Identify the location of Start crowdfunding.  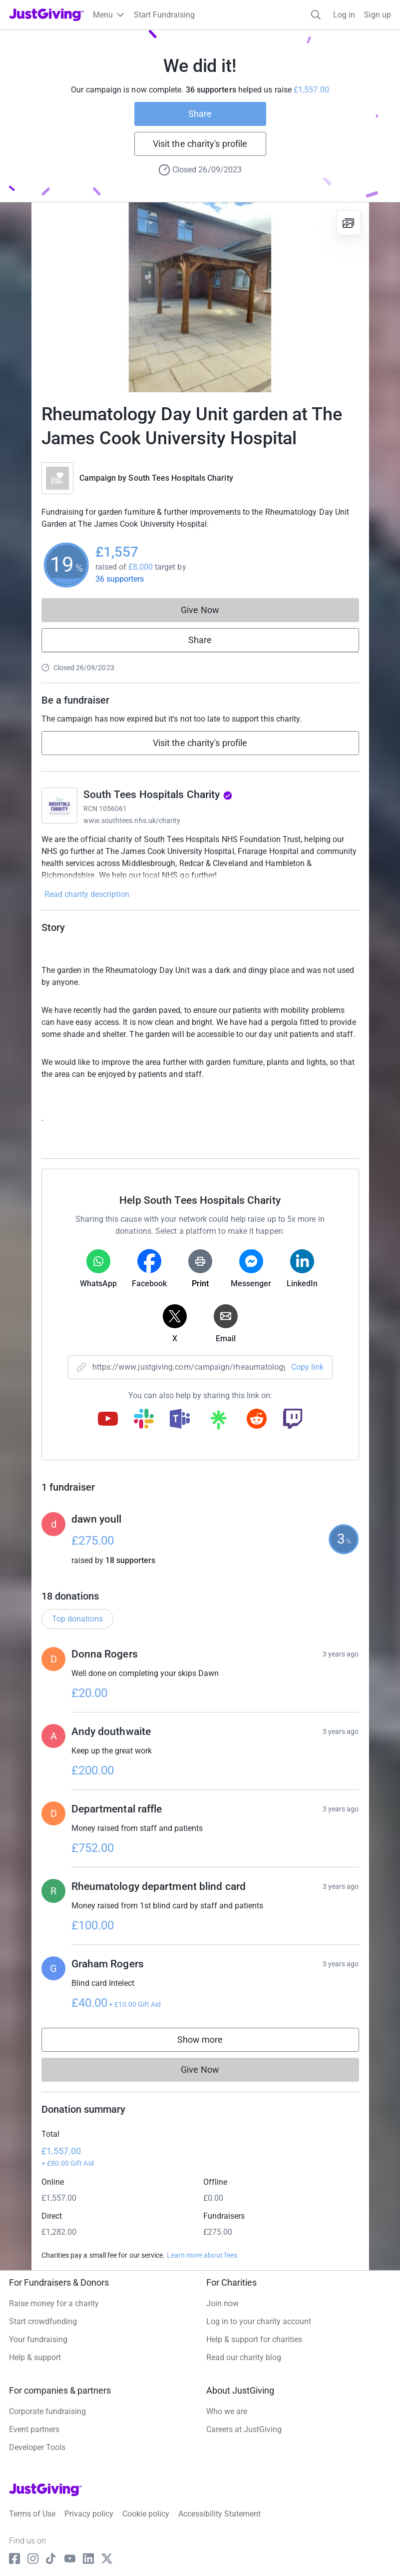
(43, 2321).